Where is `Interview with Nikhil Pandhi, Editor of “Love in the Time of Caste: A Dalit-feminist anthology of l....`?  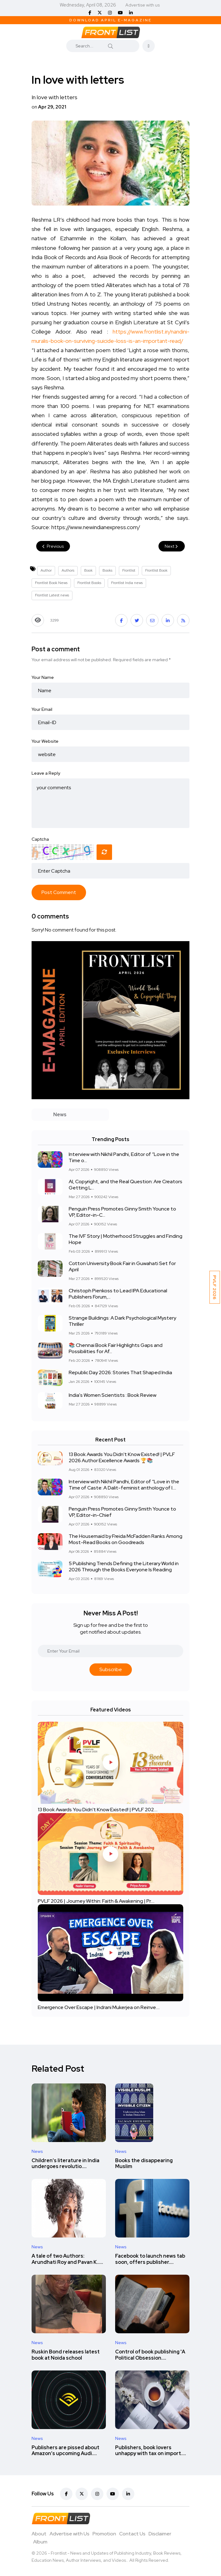
Interview with Nikhil Pandhi, Editor of “Love in the Time of Caste: A Dalit-feminist anthology of l.... is located at coordinates (124, 1484).